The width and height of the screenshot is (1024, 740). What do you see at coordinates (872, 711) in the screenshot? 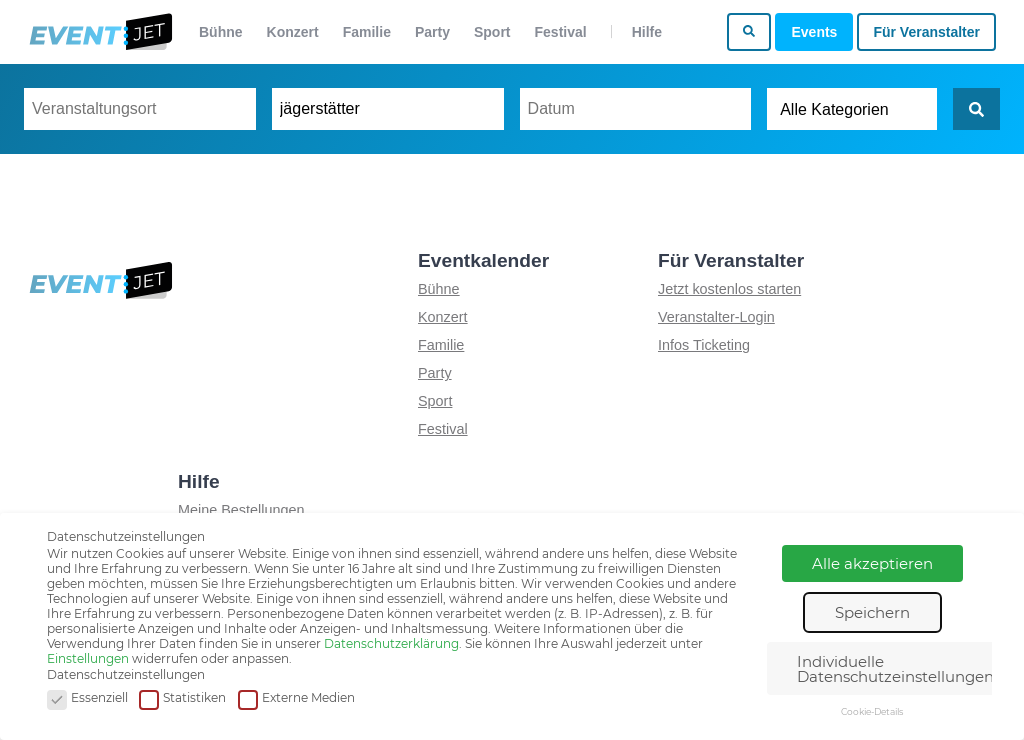
I see `Cookie-Details [button]` at bounding box center [872, 711].